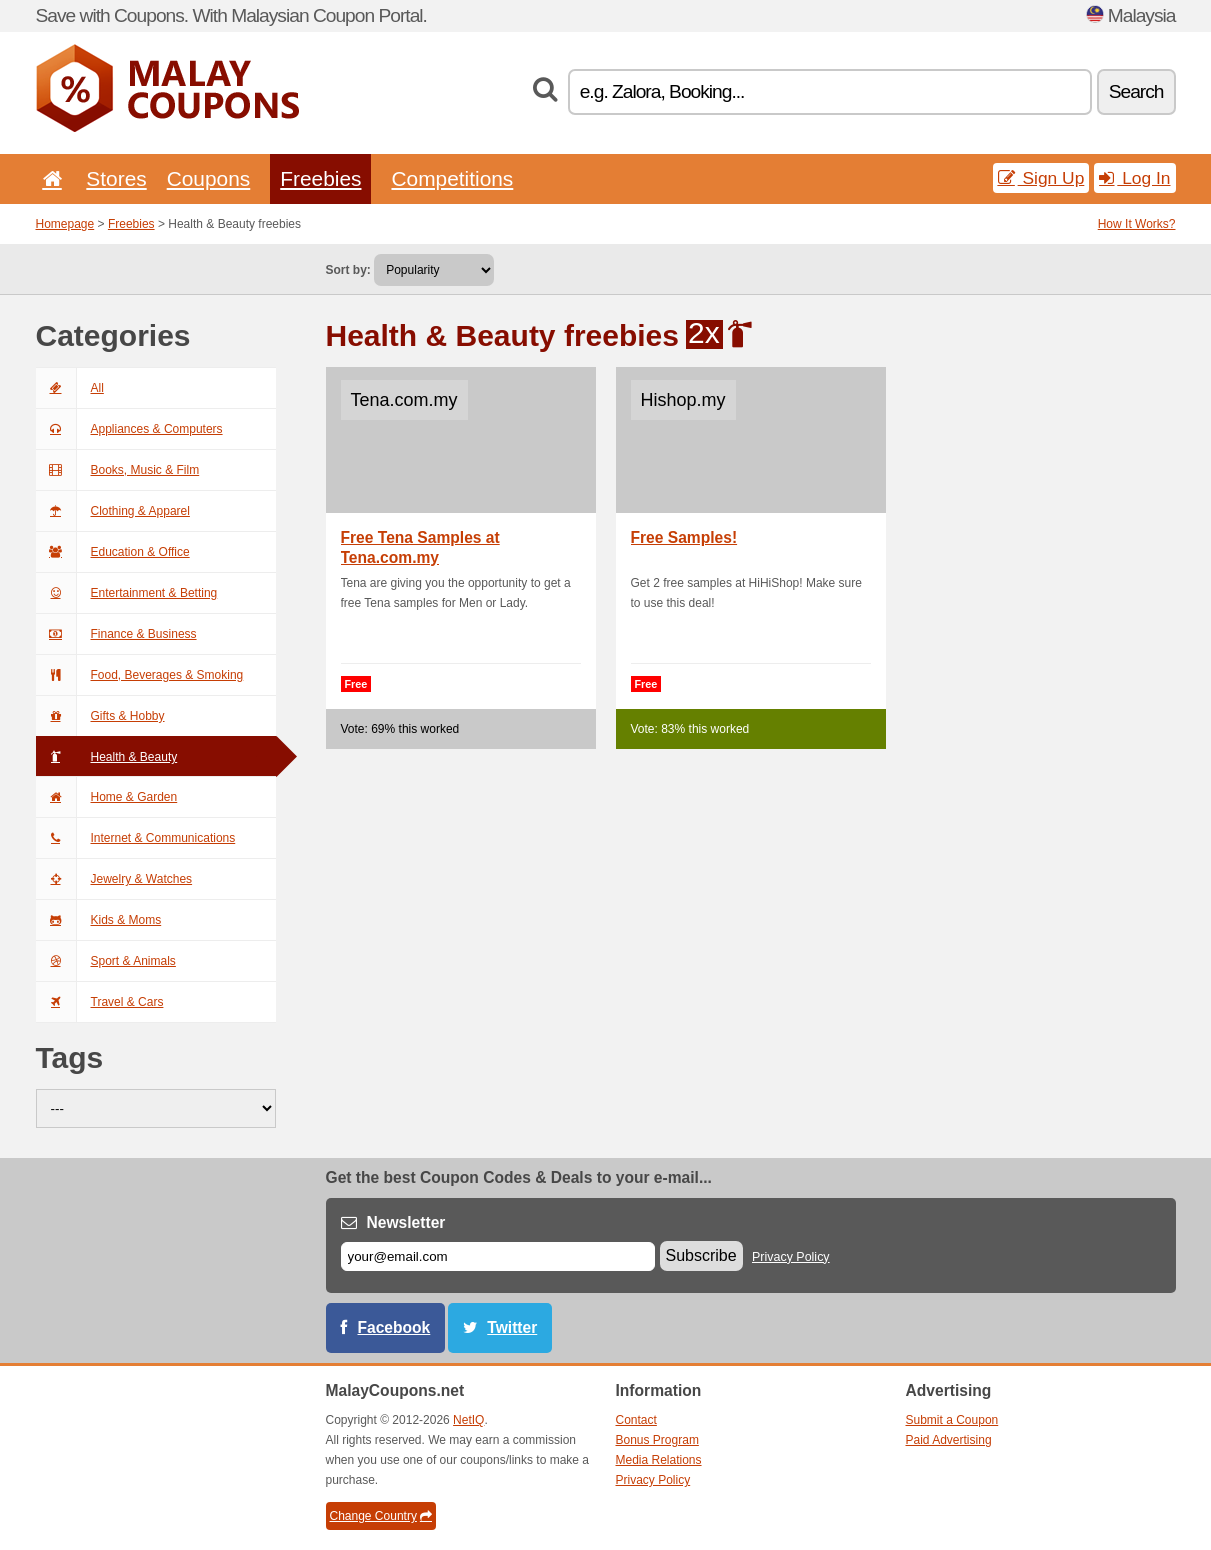  Describe the element at coordinates (381, 1516) in the screenshot. I see `Change Country` at that location.